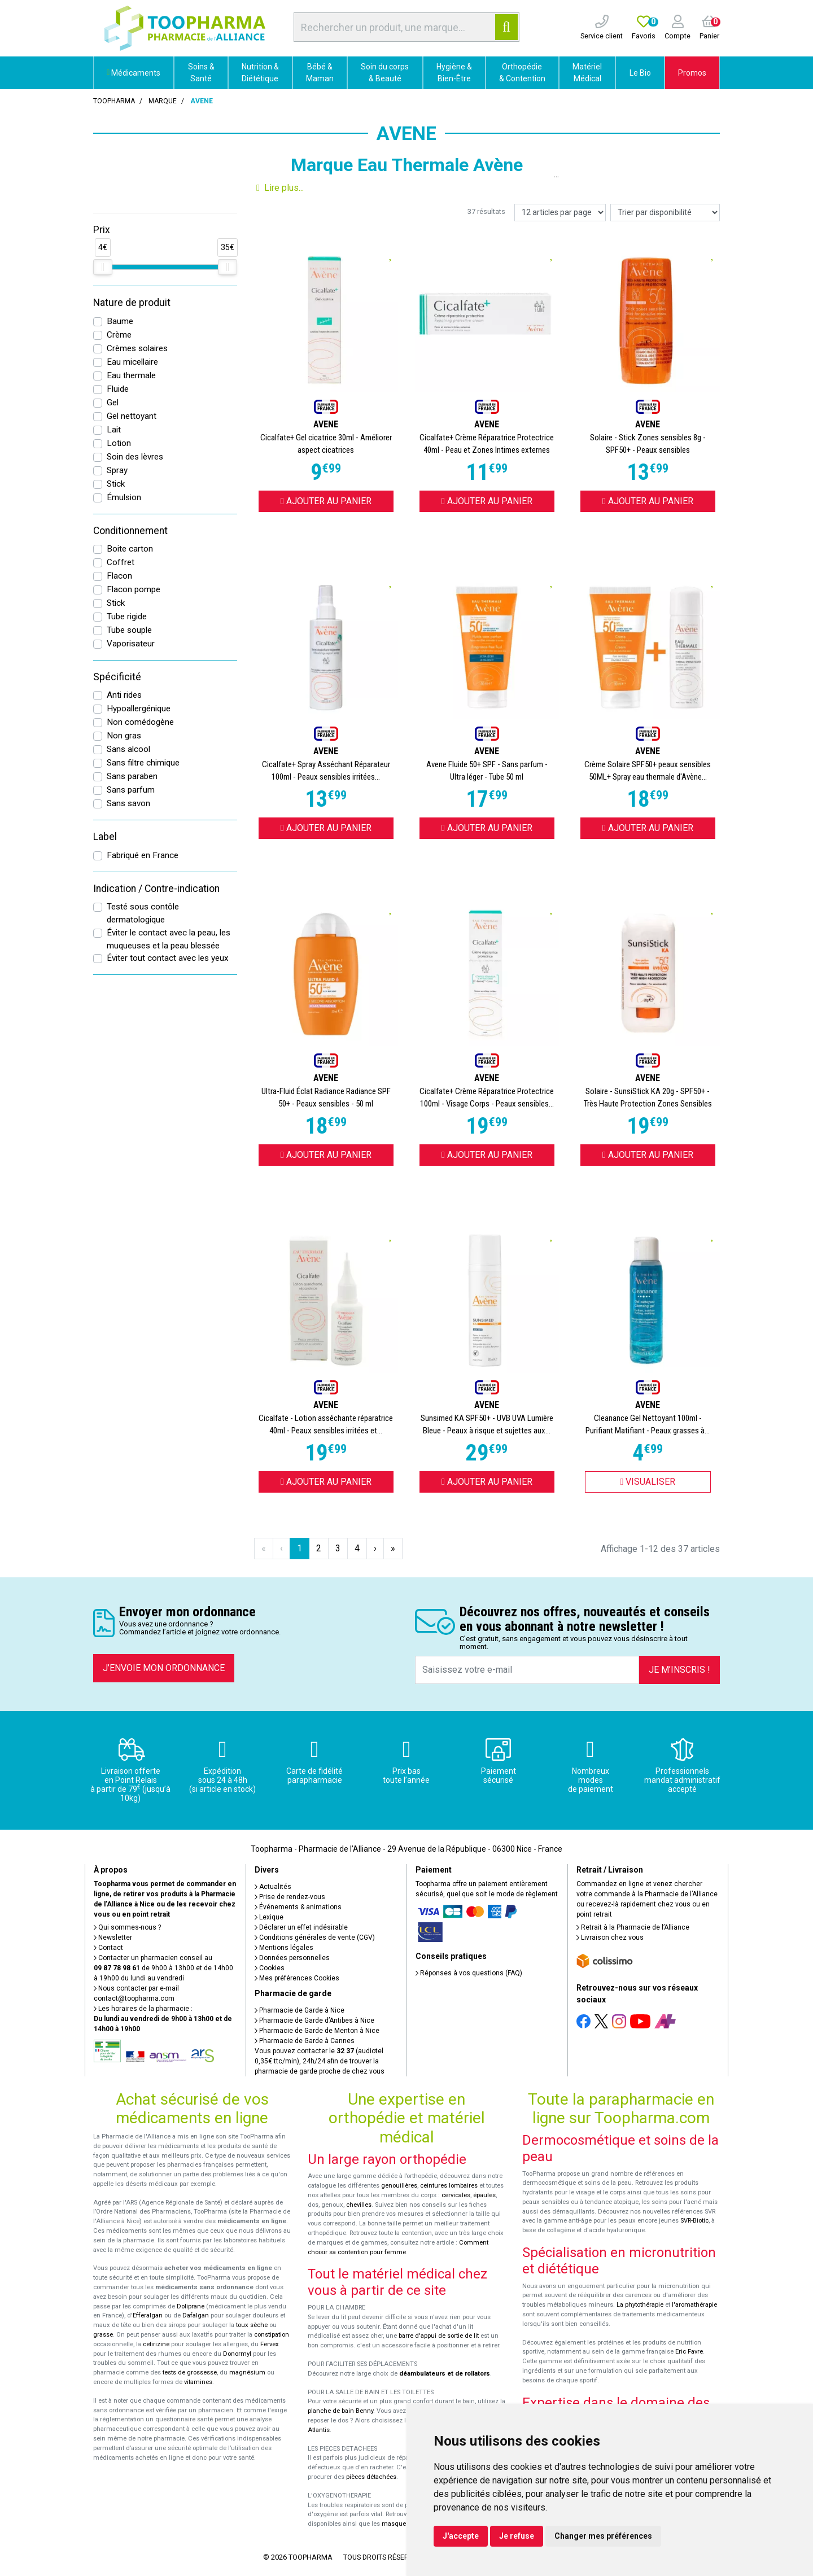 This screenshot has height=2576, width=813. I want to click on planche de bain Benny, so click(340, 2411).